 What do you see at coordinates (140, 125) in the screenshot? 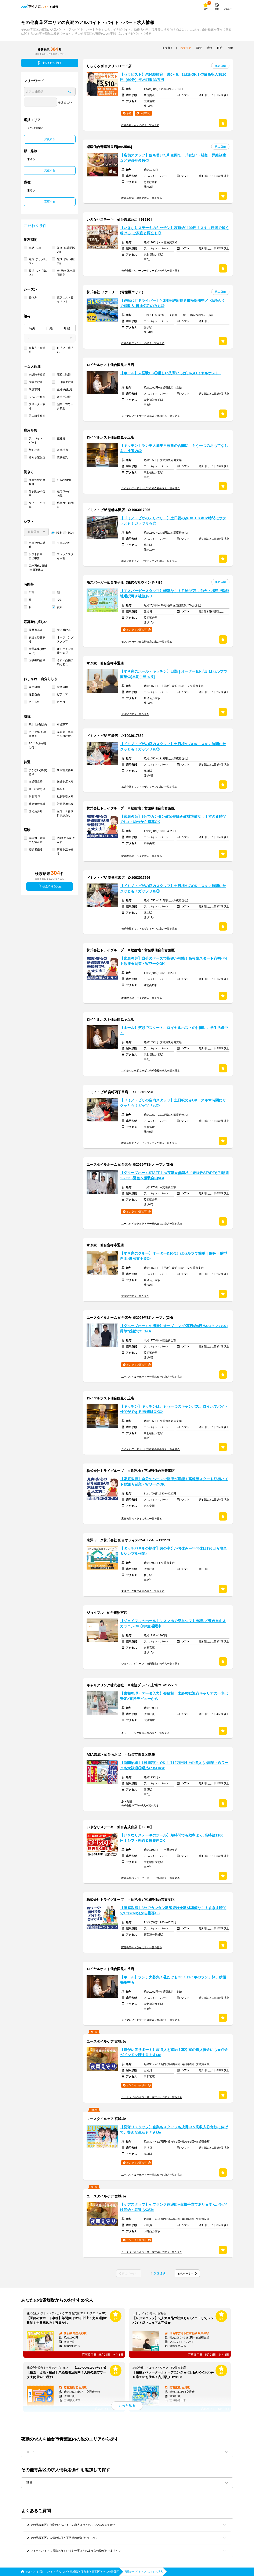
I see `株式会社りらくの求人一覧を見る` at bounding box center [140, 125].